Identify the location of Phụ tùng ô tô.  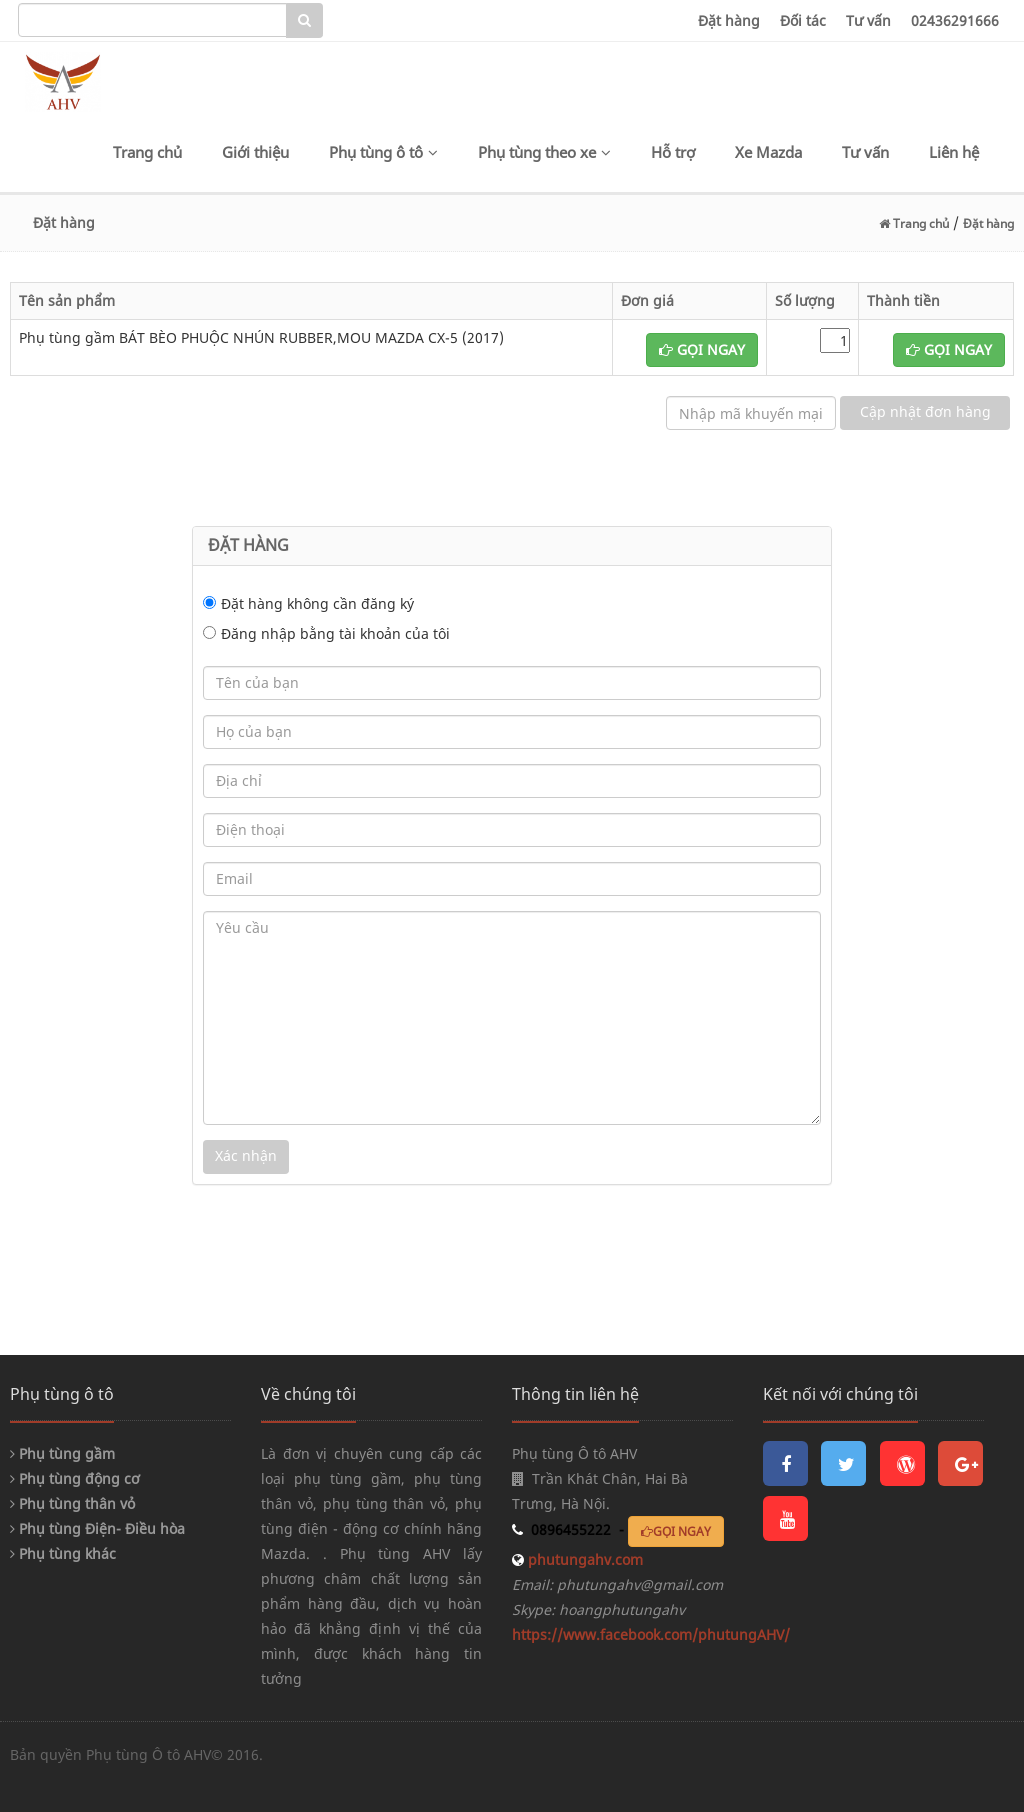
(383, 152).